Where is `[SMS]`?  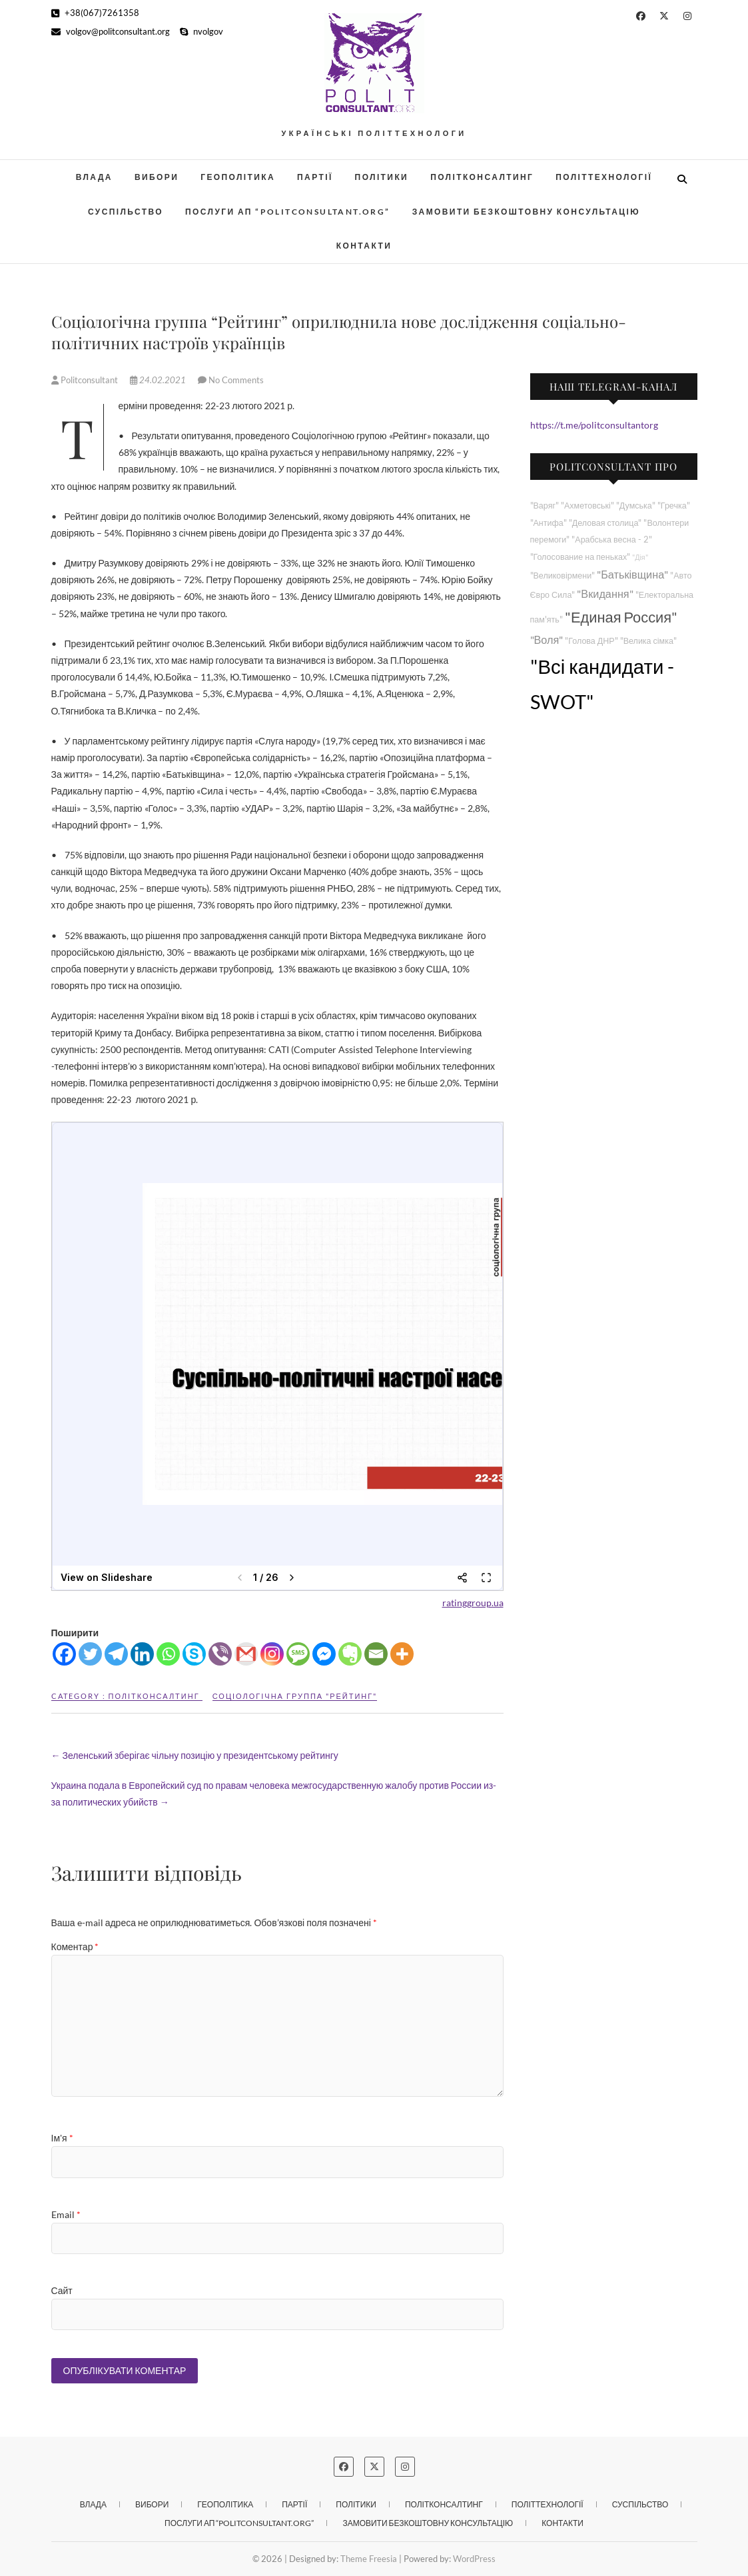
[SMS] is located at coordinates (298, 1654).